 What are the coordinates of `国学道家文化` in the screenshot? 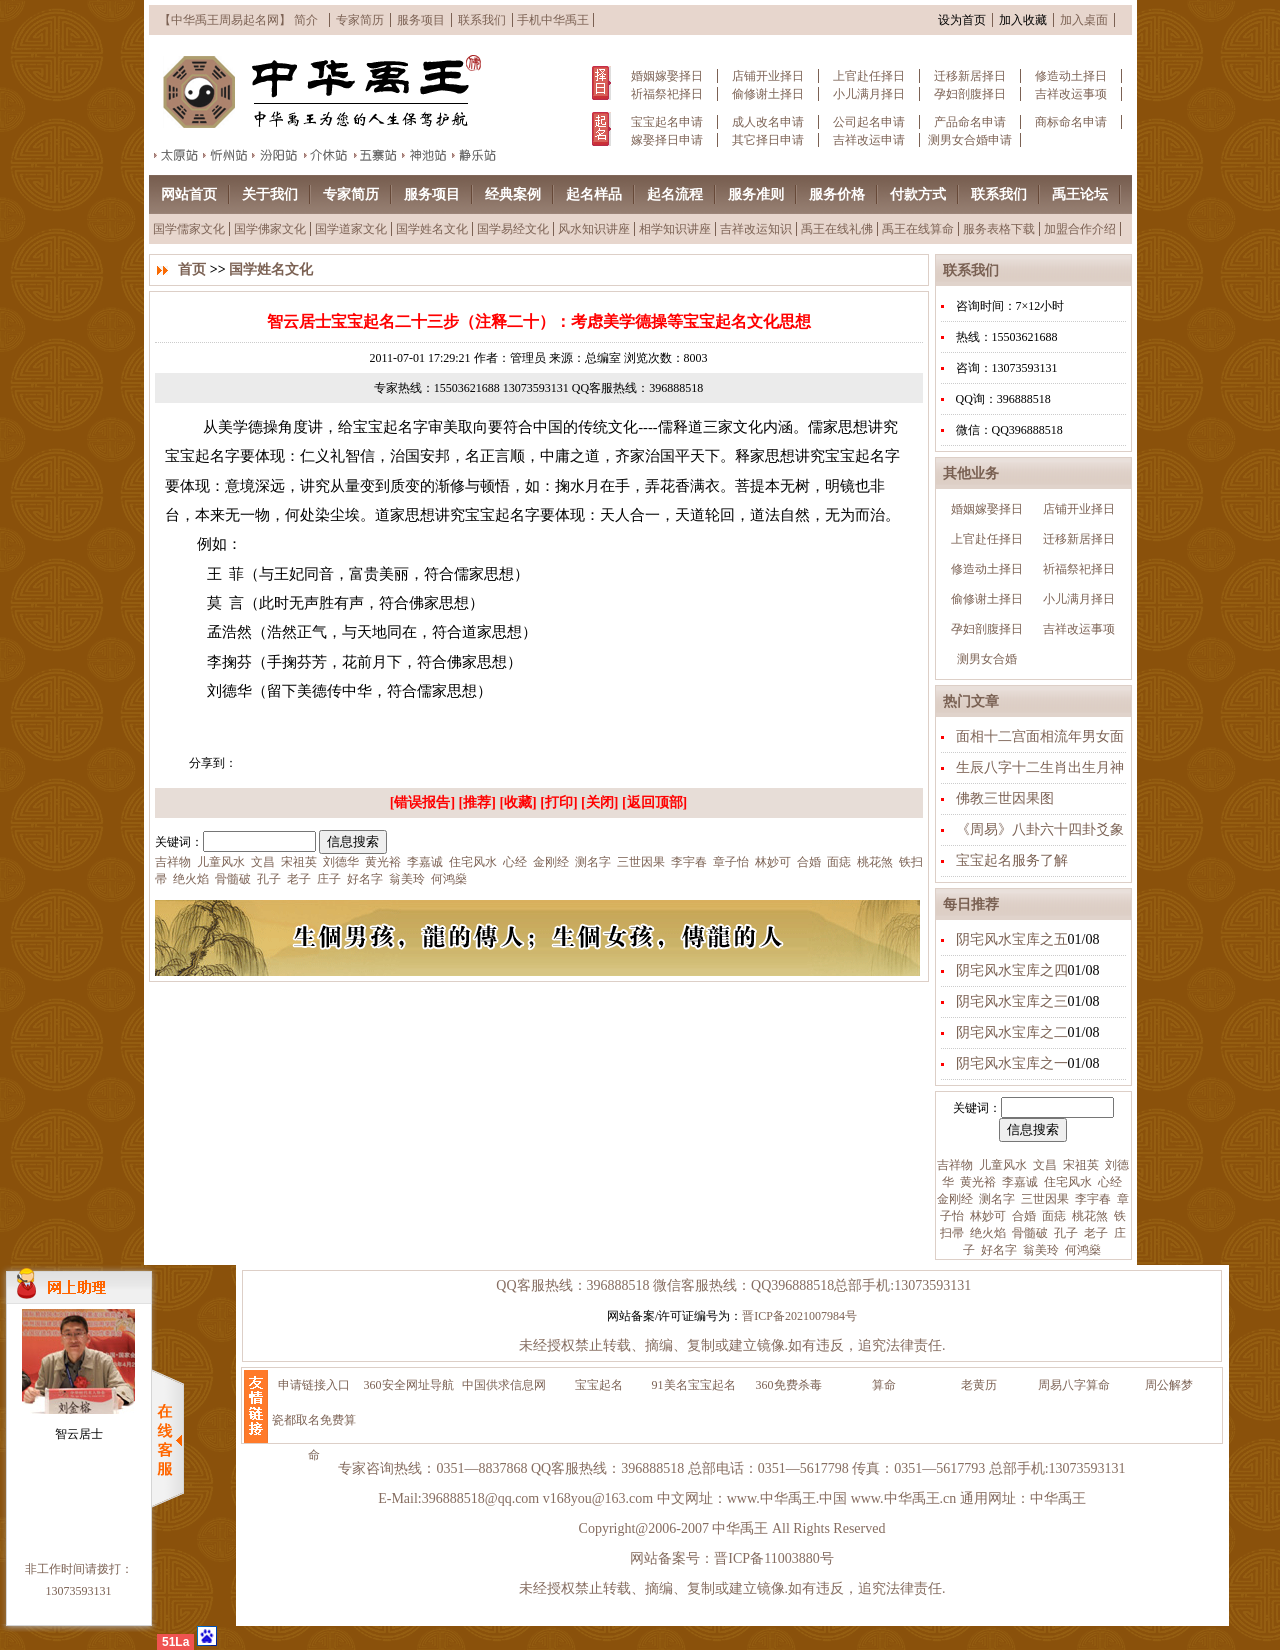 It's located at (351, 229).